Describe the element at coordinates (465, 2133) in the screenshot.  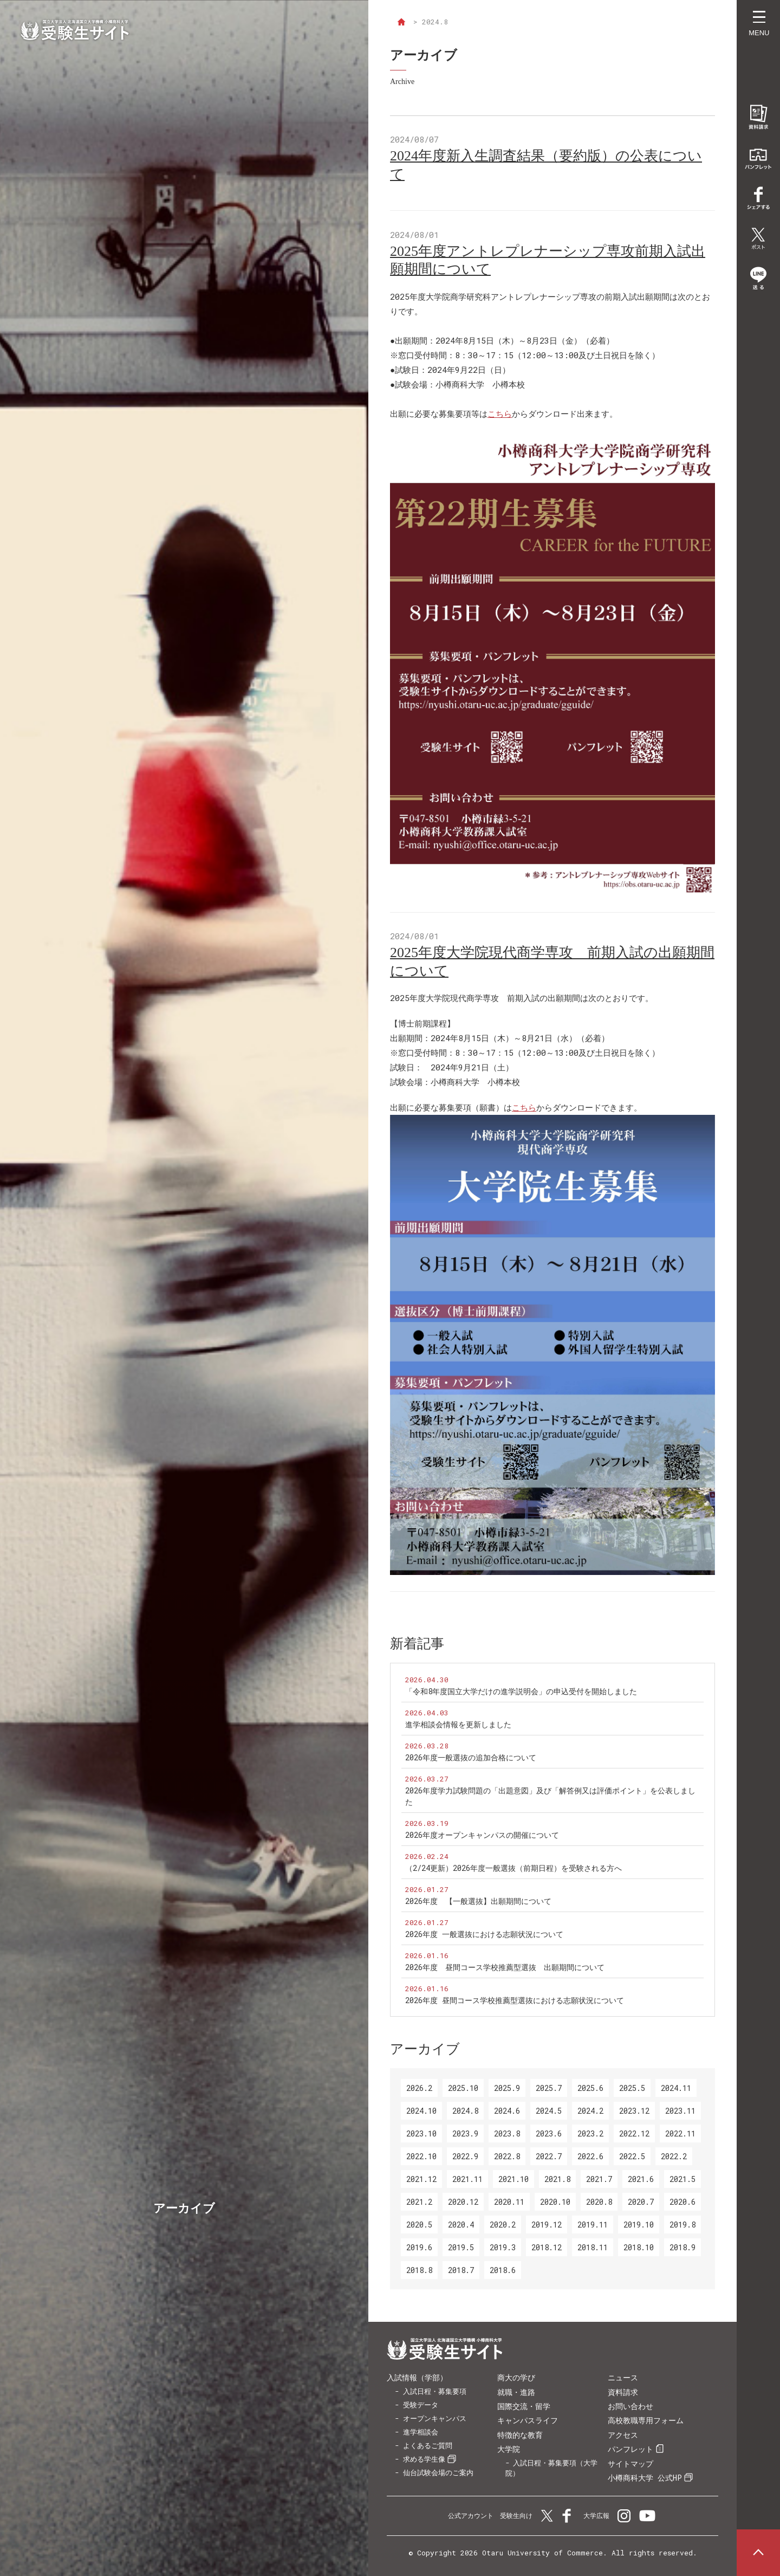
I see `2023.9` at that location.